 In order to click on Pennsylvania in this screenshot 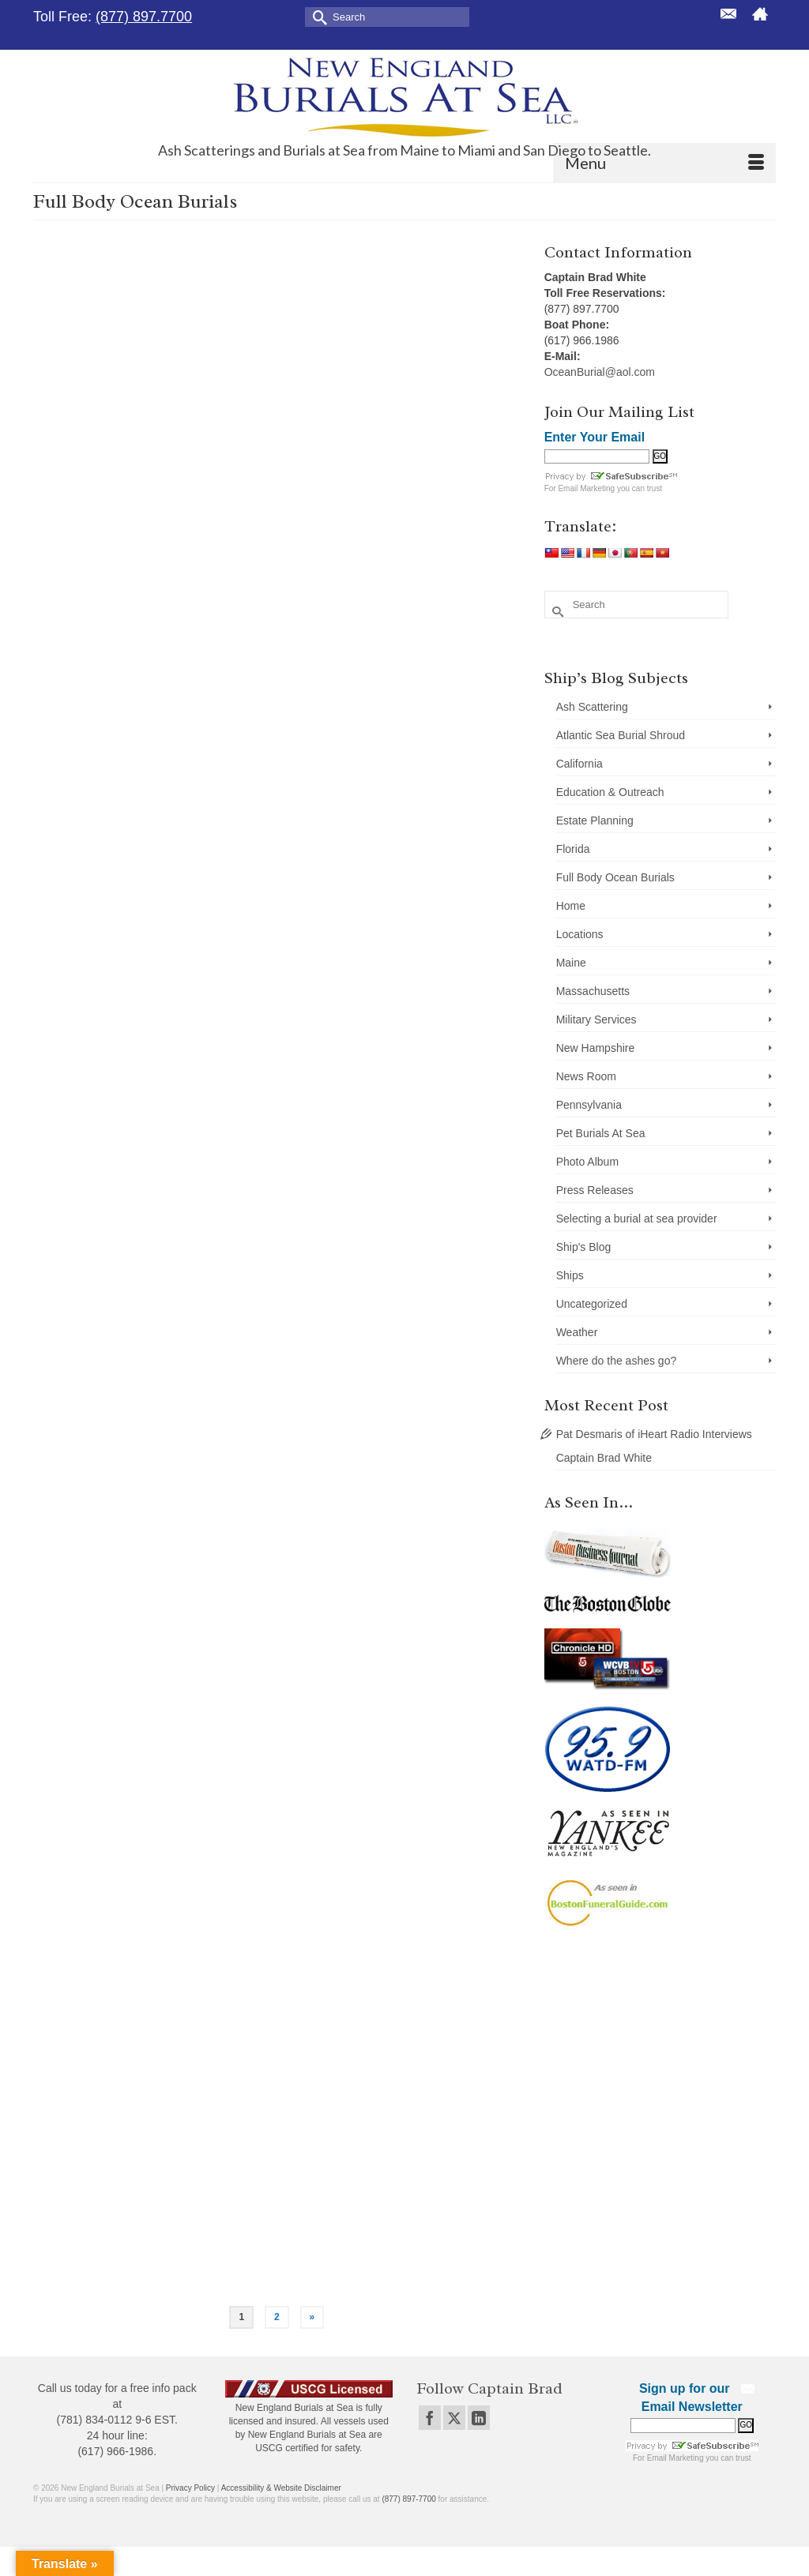, I will do `click(589, 1104)`.